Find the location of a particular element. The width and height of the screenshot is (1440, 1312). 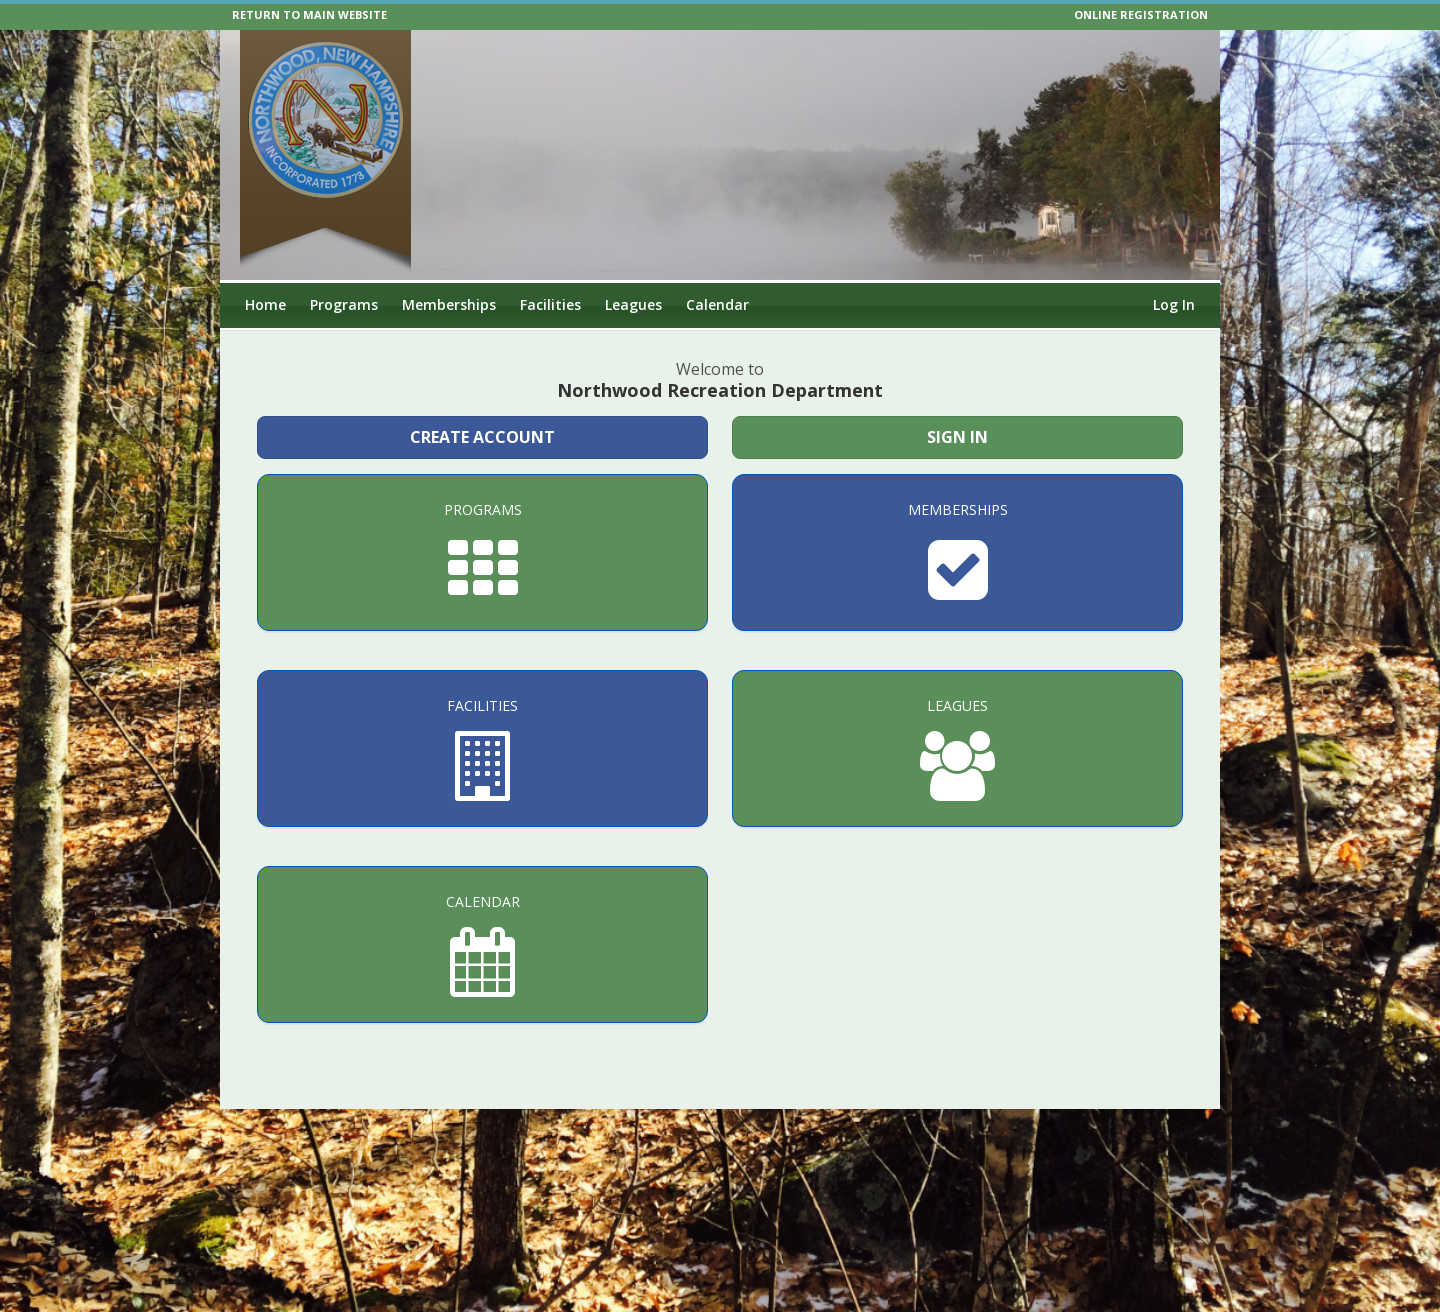

Memberships is located at coordinates (449, 304).